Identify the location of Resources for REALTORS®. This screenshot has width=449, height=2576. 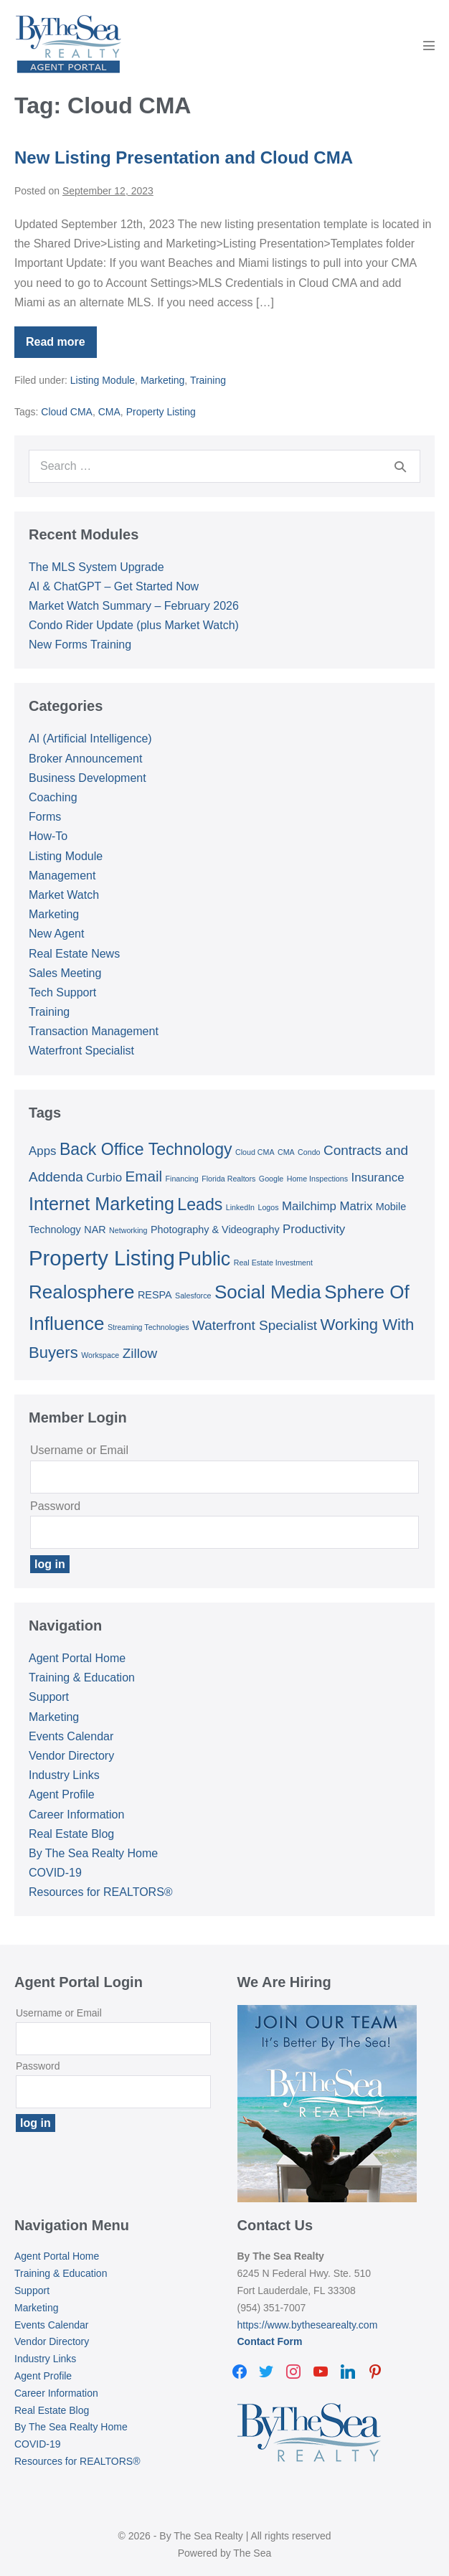
(101, 1892).